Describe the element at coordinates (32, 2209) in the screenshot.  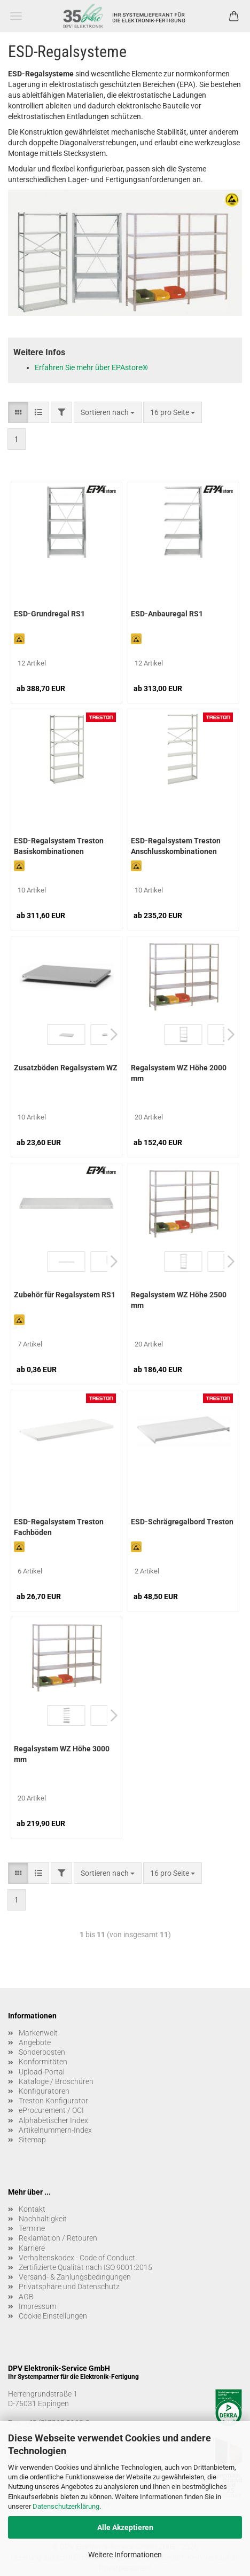
I see `Kontakt` at that location.